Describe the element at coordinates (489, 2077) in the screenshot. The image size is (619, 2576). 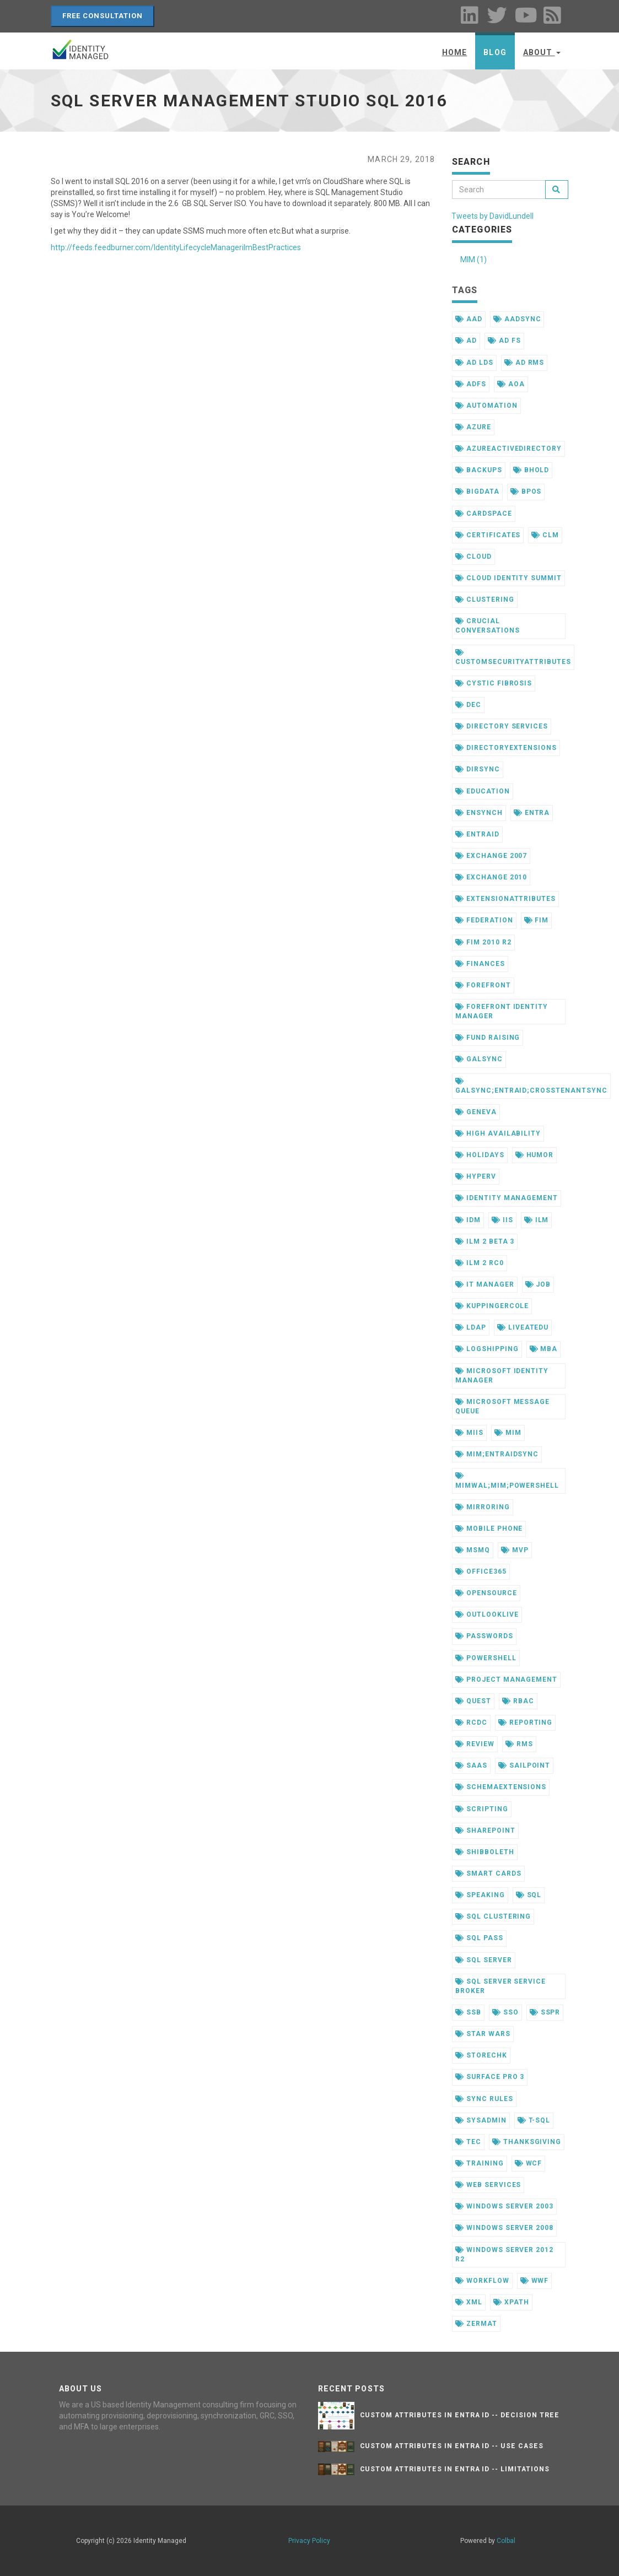
I see `surface pro 3` at that location.